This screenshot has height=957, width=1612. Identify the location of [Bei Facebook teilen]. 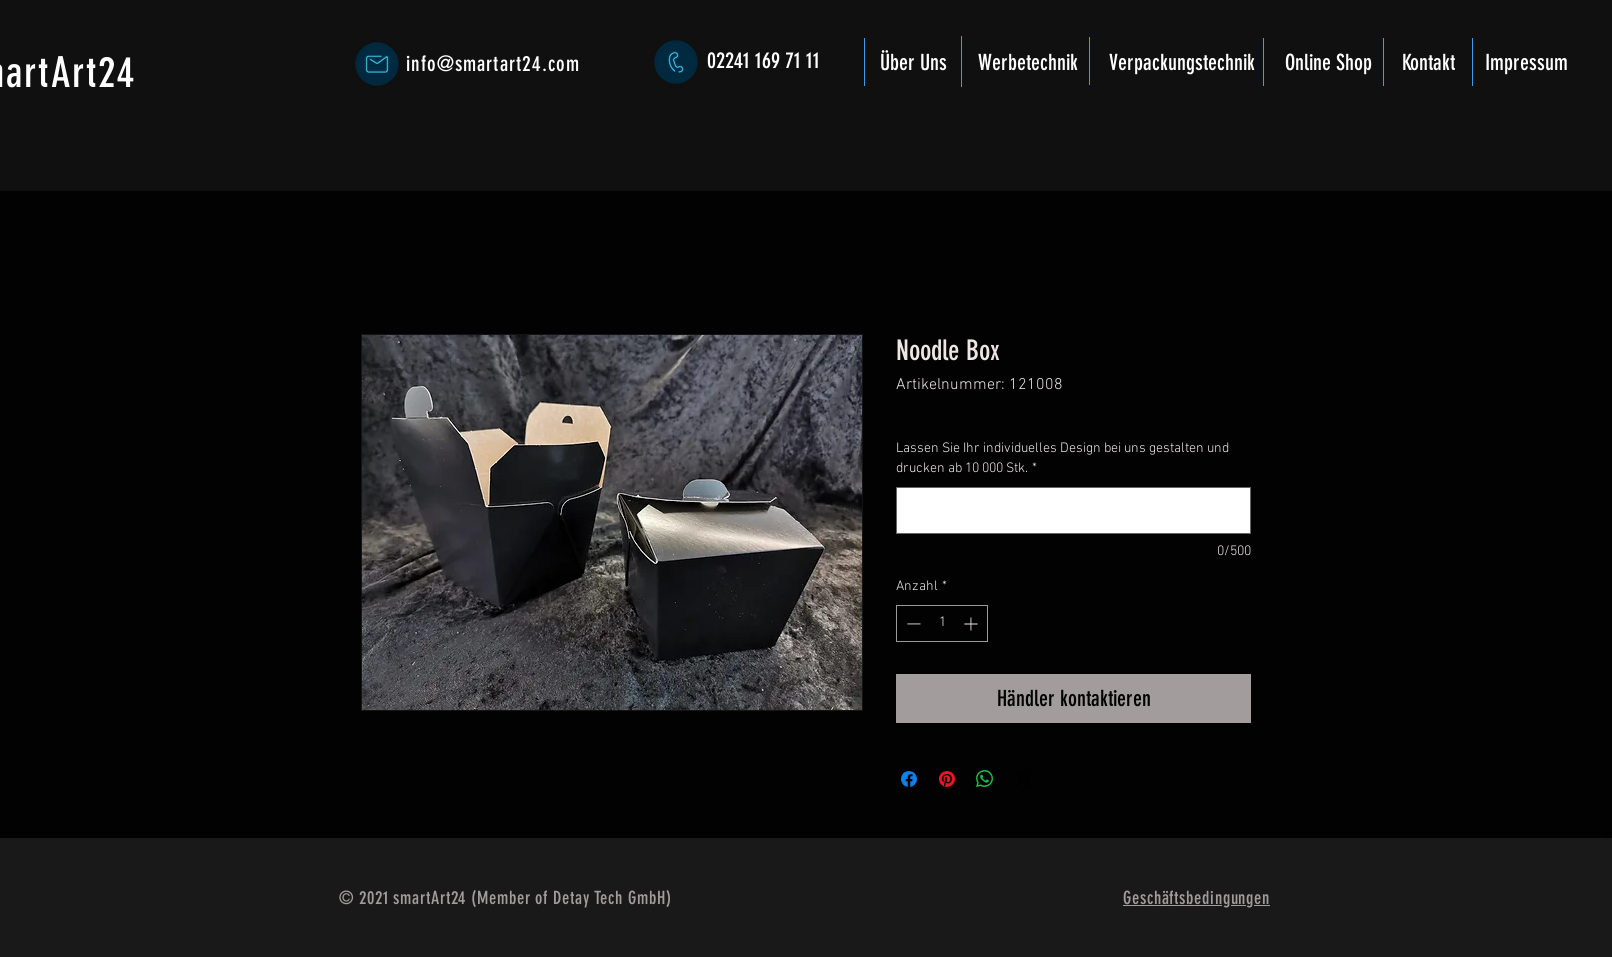
(909, 779).